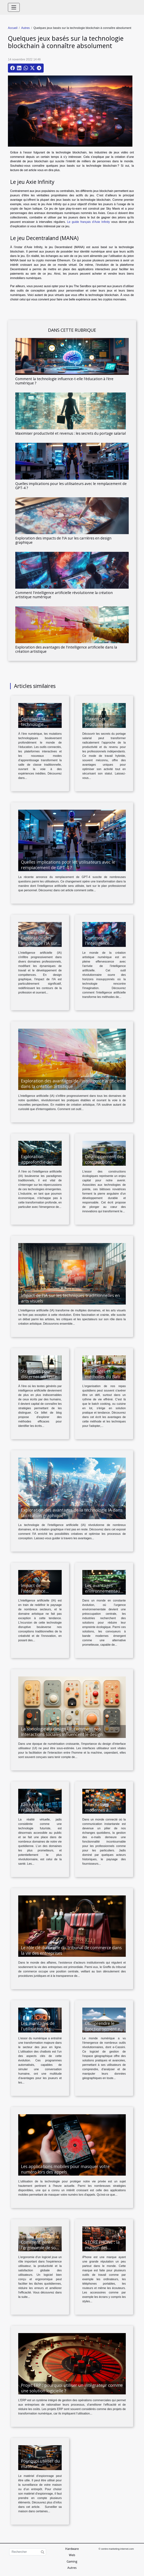  Describe the element at coordinates (14, 7) in the screenshot. I see `[Toggle navigation]` at that location.